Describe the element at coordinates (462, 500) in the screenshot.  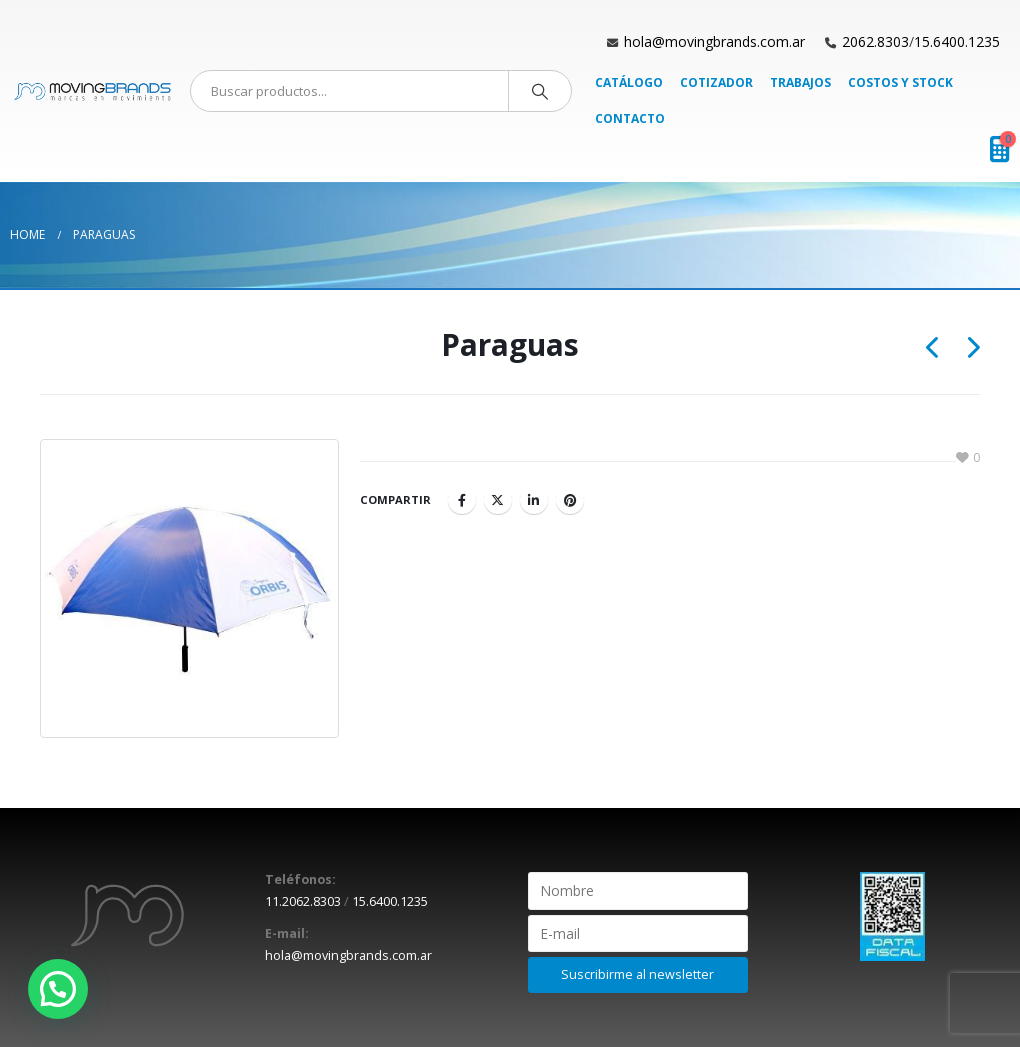
I see `Facebook` at that location.